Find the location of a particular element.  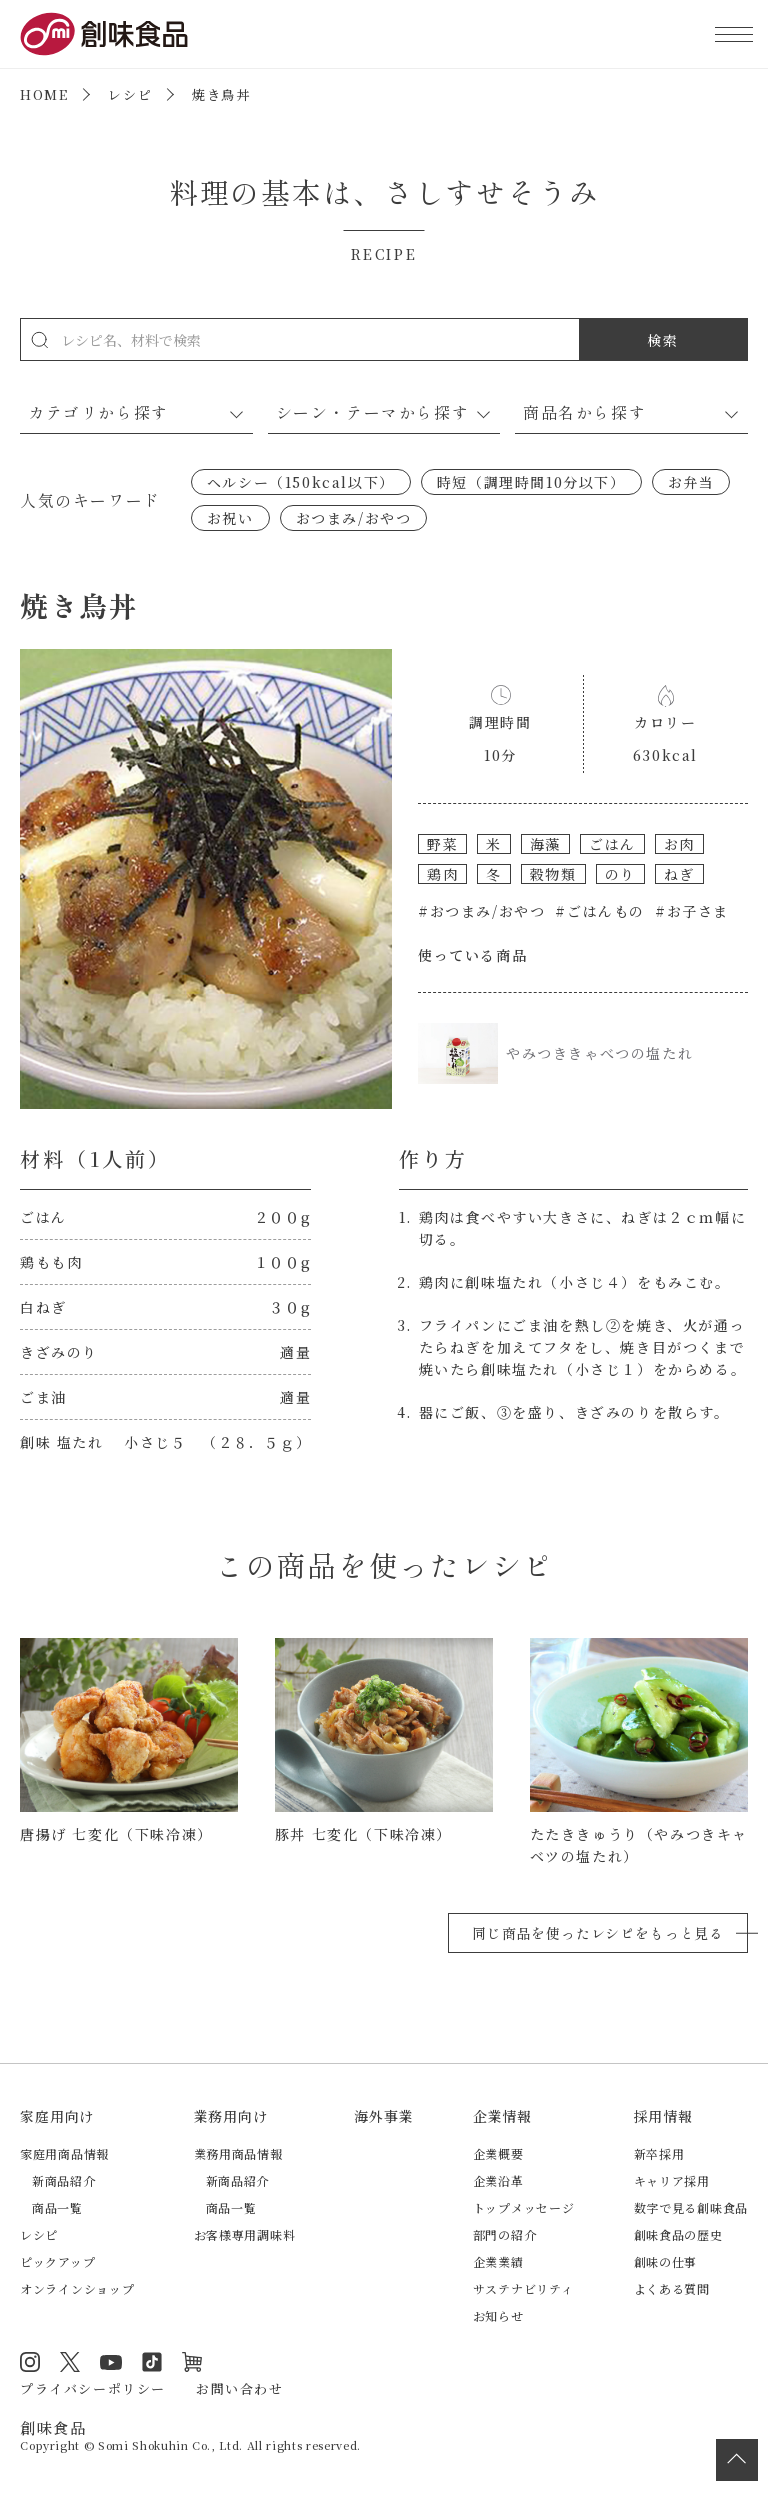

野菜 is located at coordinates (442, 844).